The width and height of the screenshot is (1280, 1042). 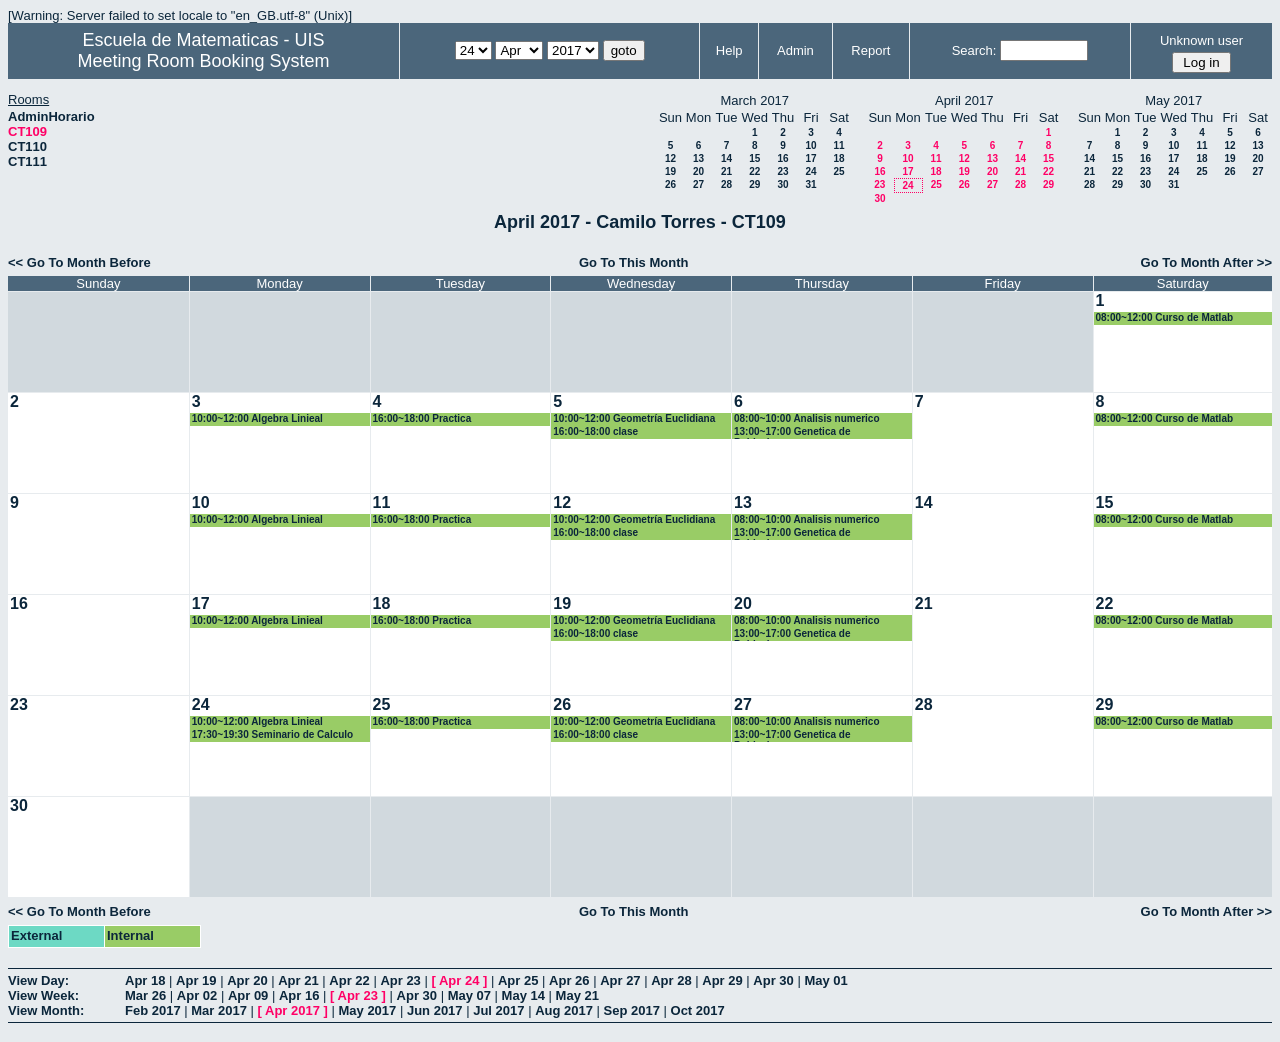 What do you see at coordinates (79, 262) in the screenshot?
I see `<< Go To Month Before` at bounding box center [79, 262].